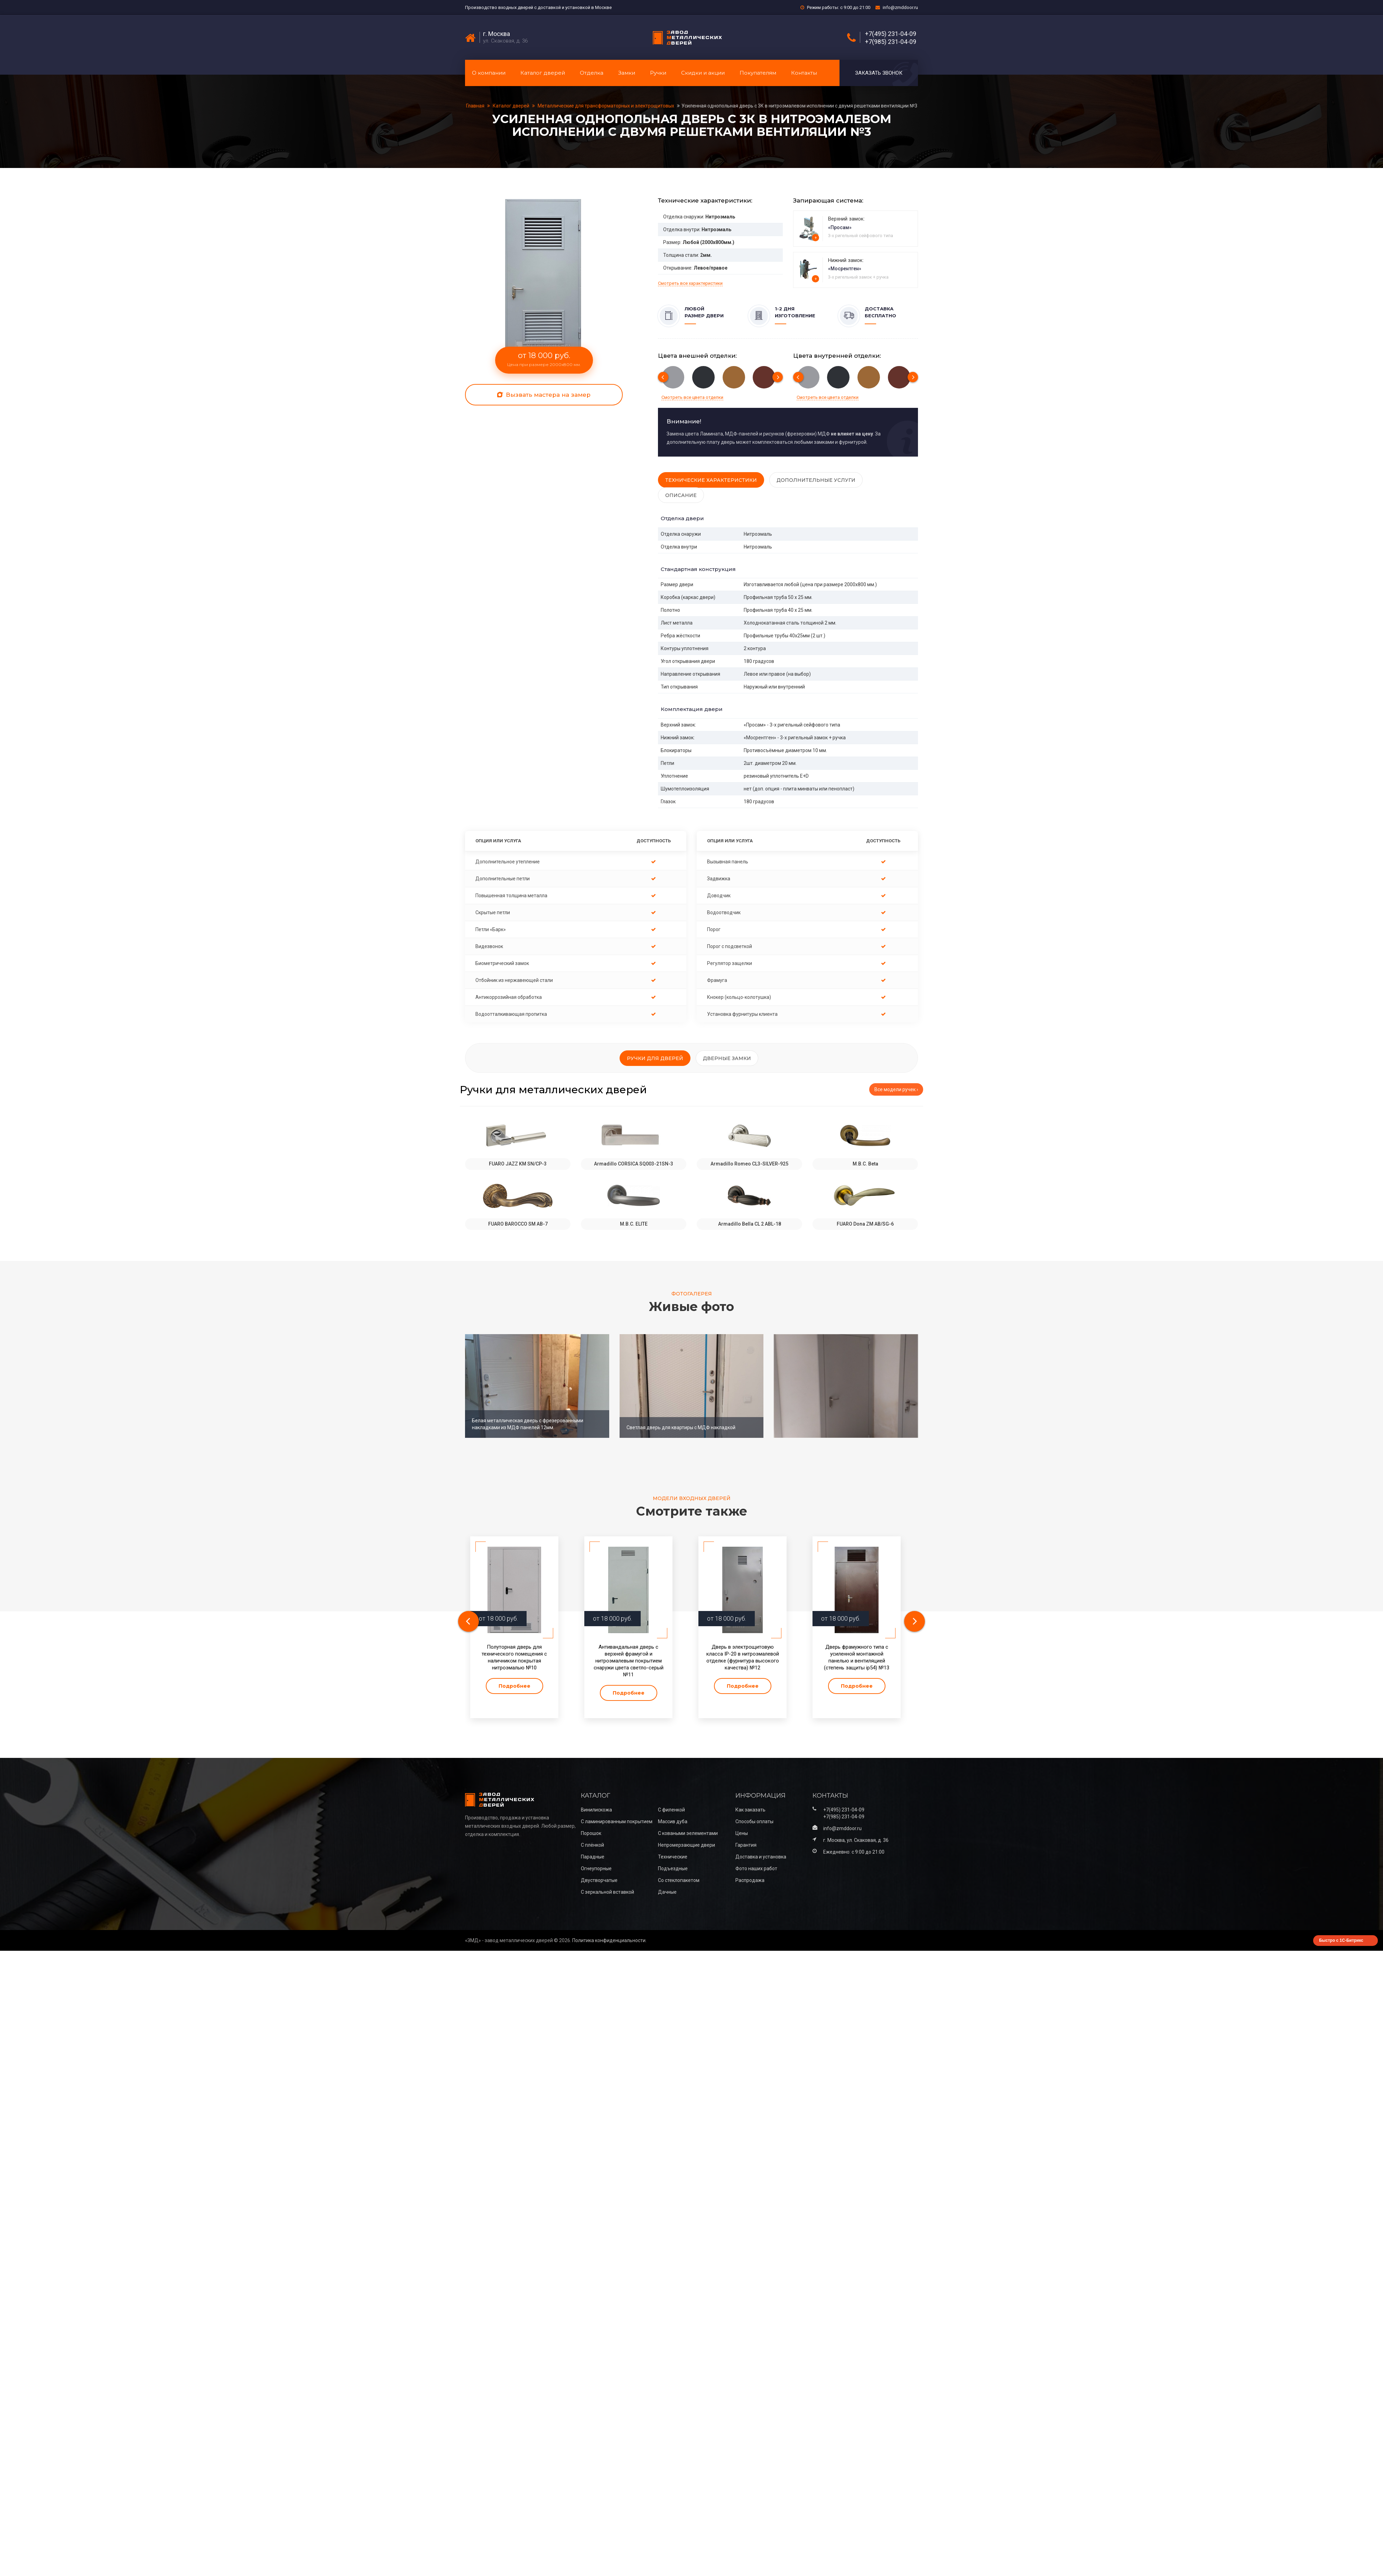 The height and width of the screenshot is (2576, 1383). What do you see at coordinates (667, 1892) in the screenshot?
I see `Дачные` at bounding box center [667, 1892].